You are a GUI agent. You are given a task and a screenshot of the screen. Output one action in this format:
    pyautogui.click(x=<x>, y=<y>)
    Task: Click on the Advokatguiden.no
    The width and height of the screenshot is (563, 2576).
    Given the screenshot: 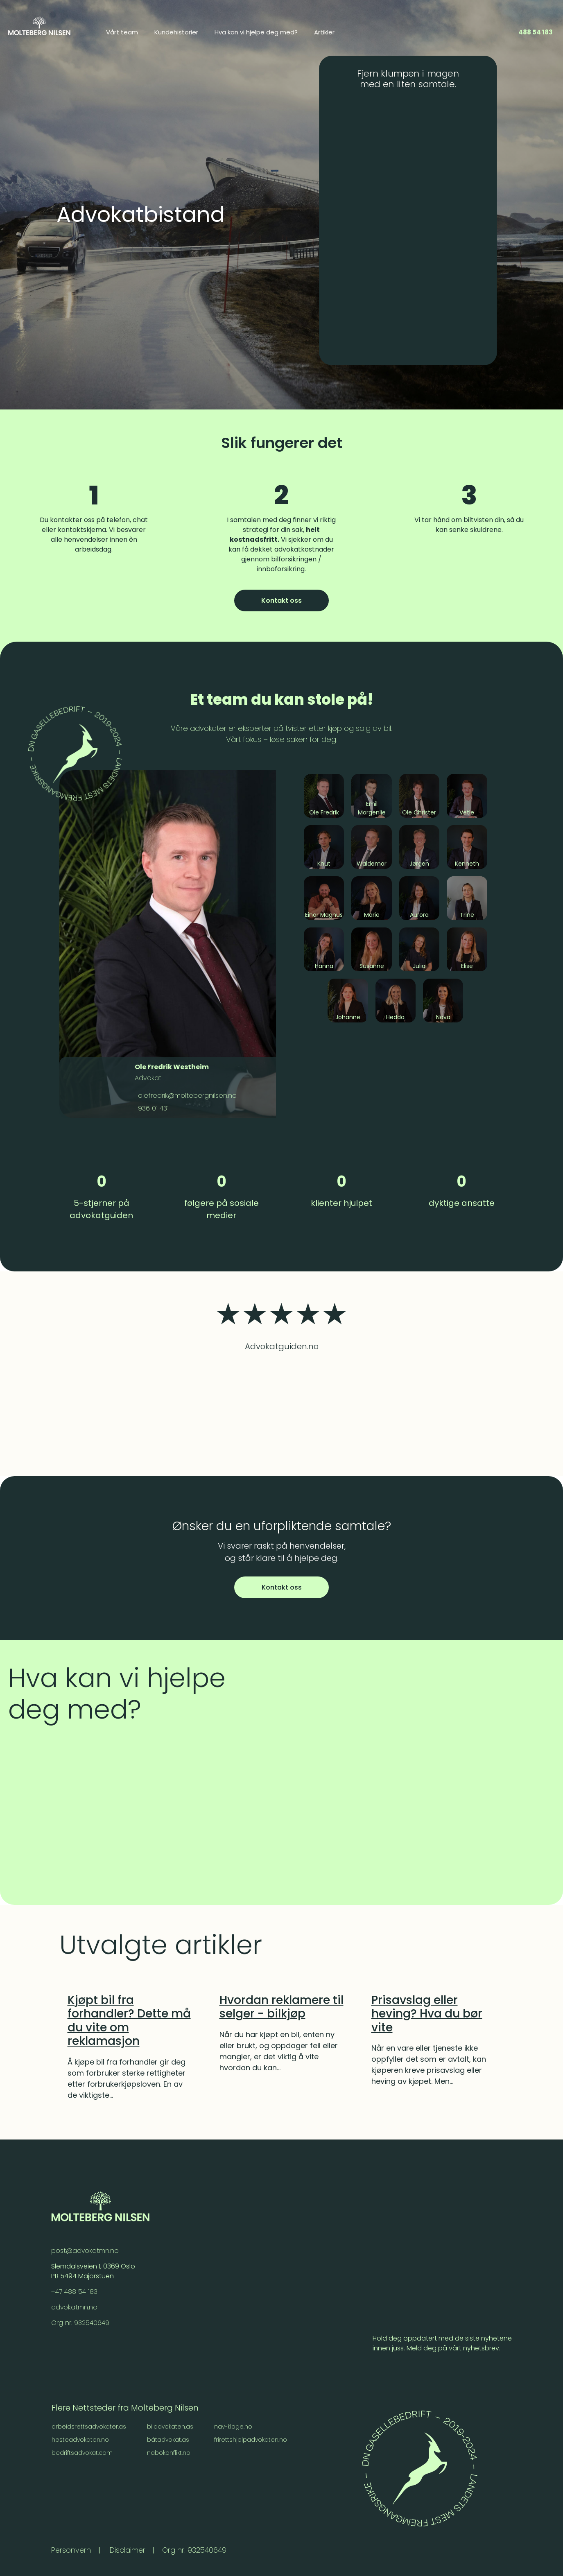 What is the action you would take?
    pyautogui.click(x=281, y=1346)
    